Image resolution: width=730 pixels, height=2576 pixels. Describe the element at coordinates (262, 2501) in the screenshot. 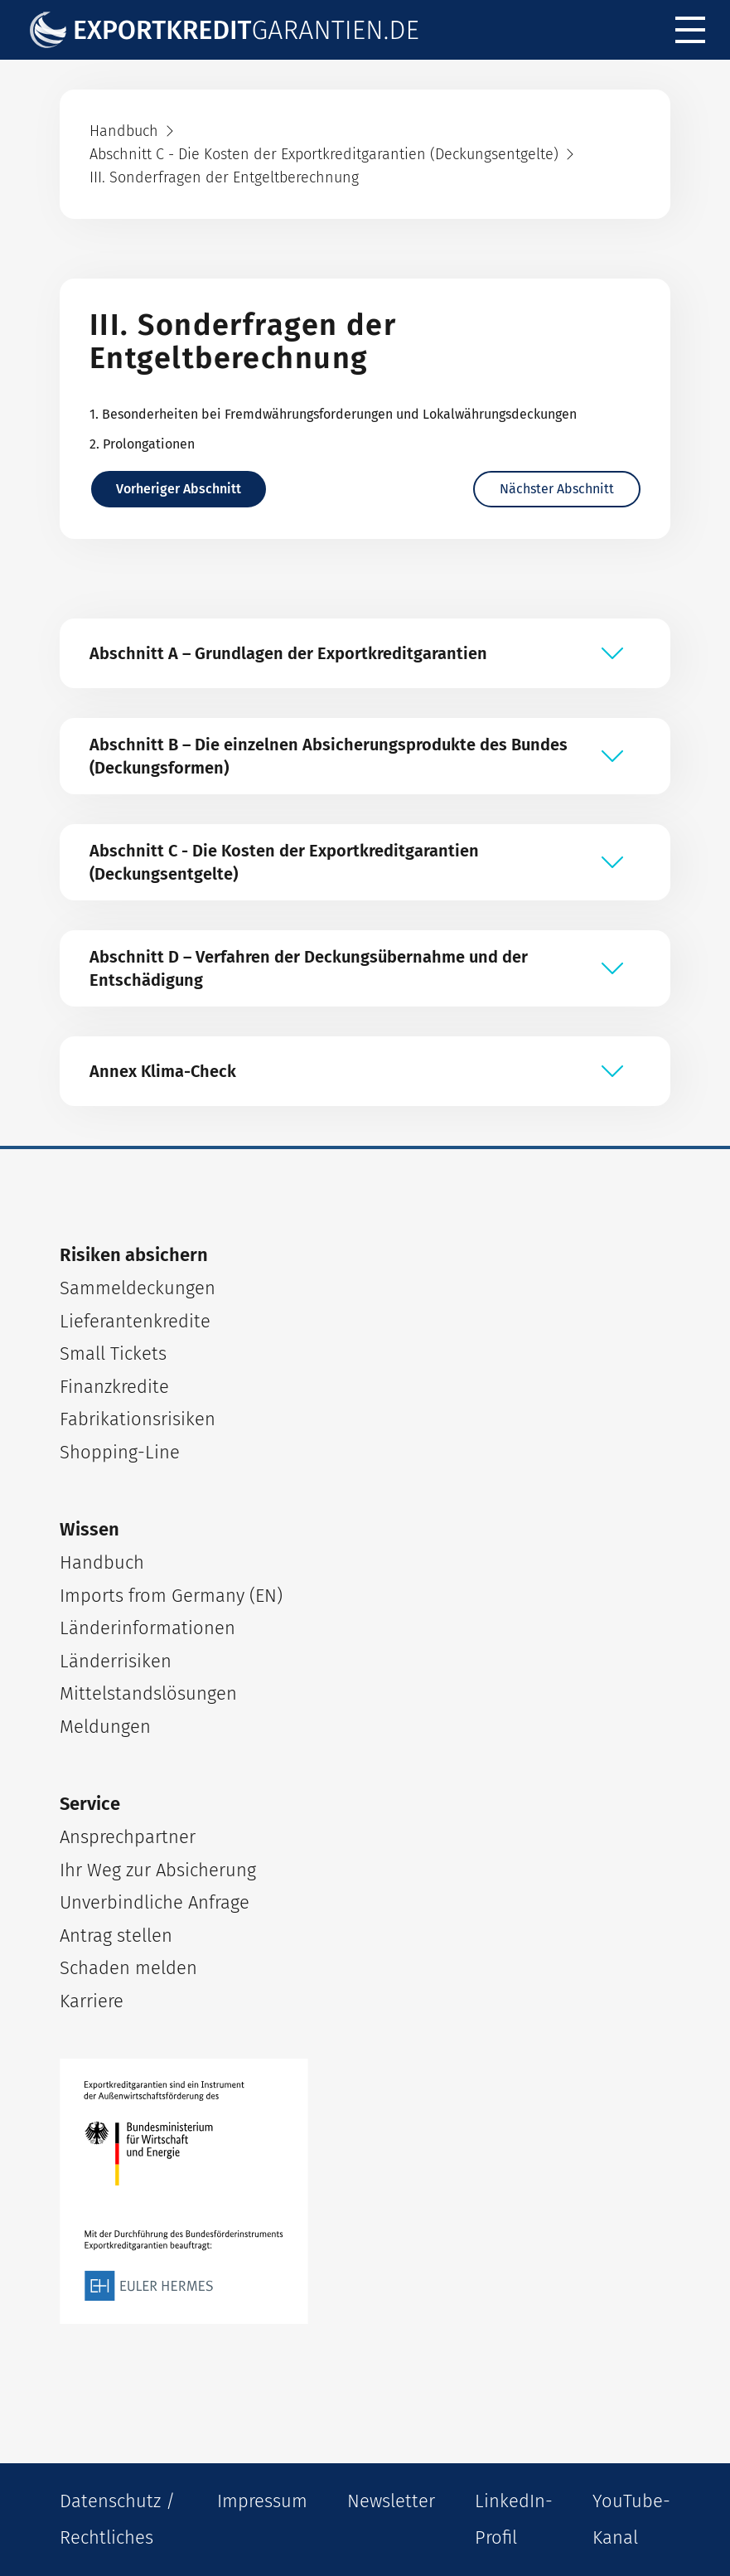

I see `Impressum` at that location.